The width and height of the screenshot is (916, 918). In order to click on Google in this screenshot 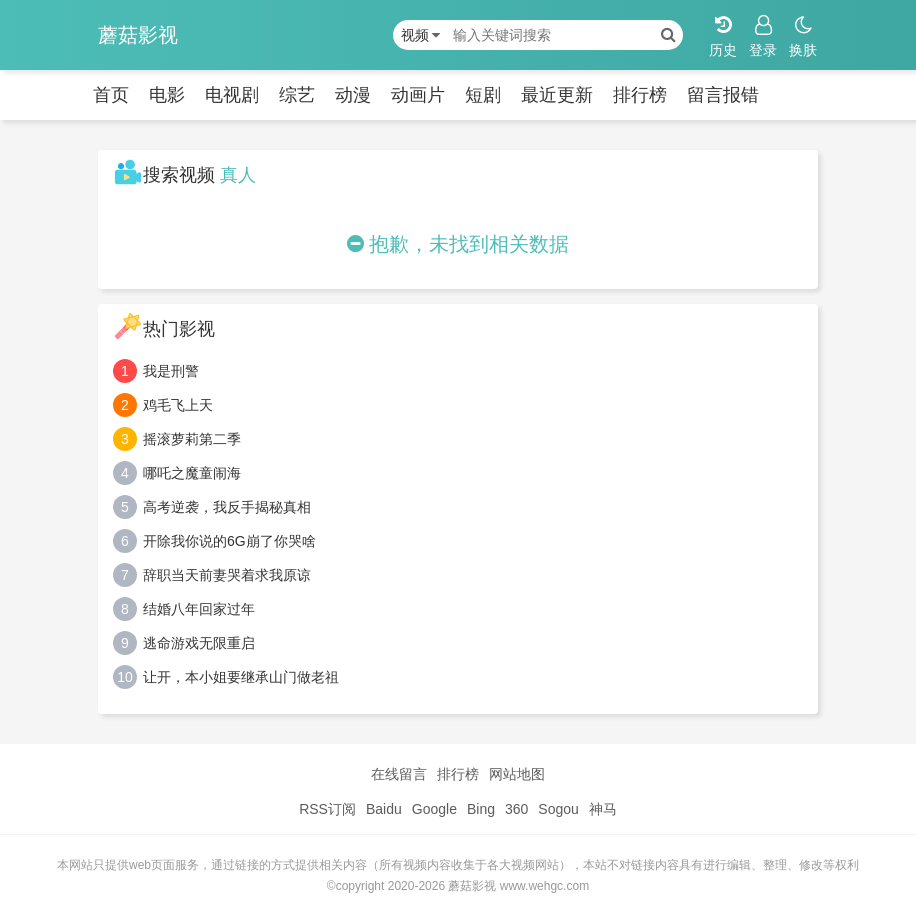, I will do `click(434, 809)`.